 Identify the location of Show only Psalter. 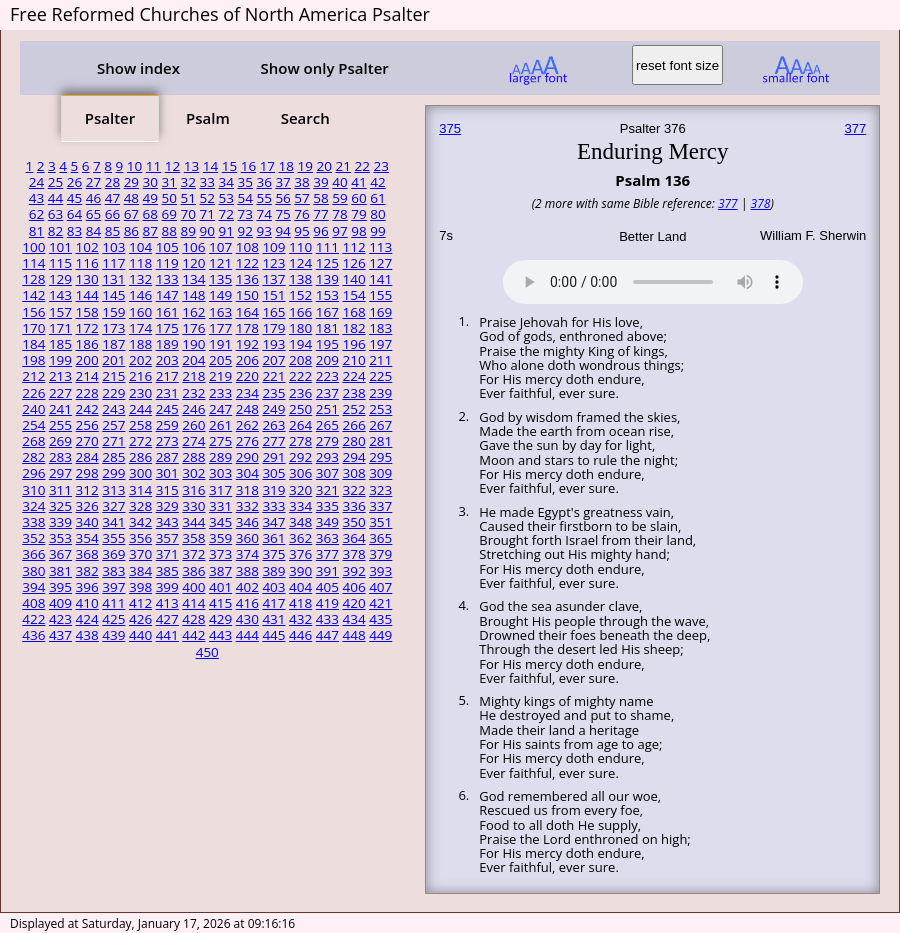
(324, 68).